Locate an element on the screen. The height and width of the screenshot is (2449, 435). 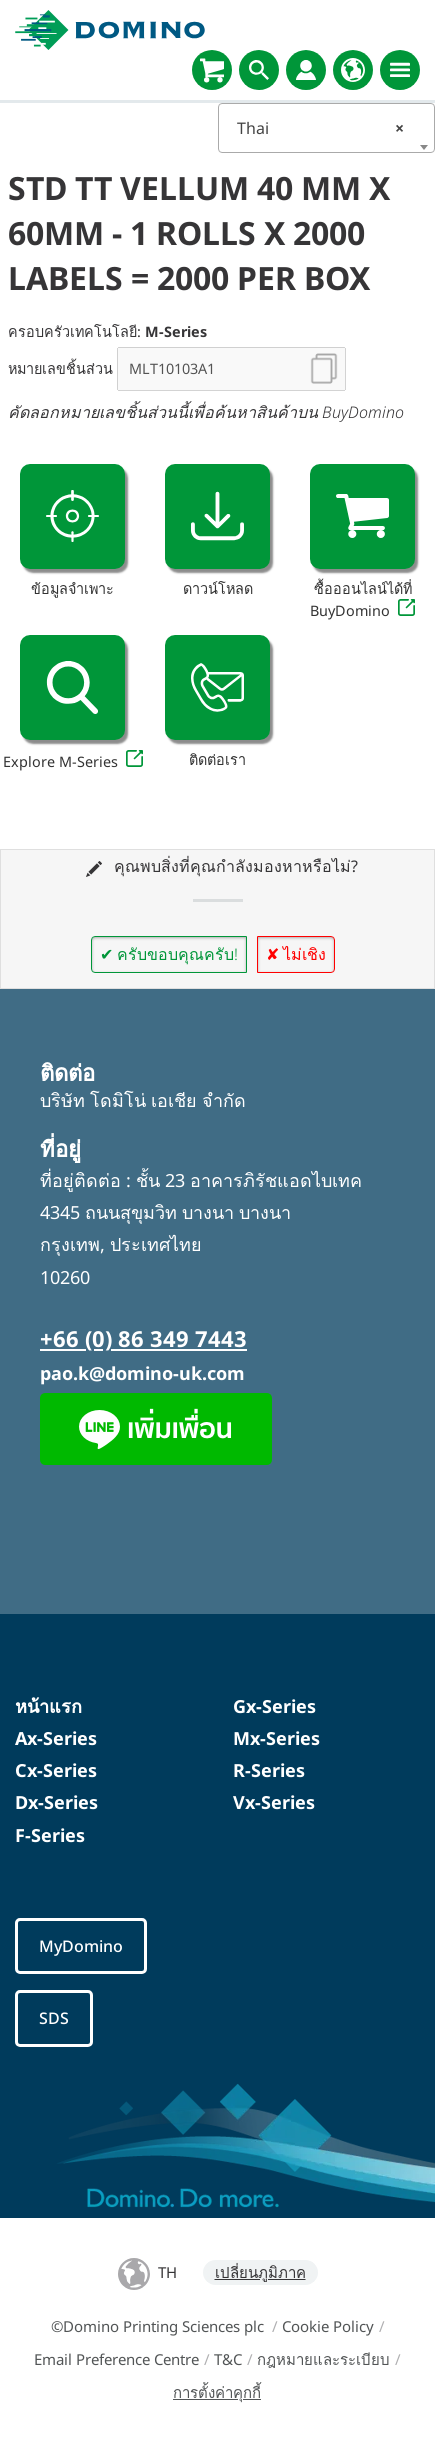
SDS is located at coordinates (54, 2018).